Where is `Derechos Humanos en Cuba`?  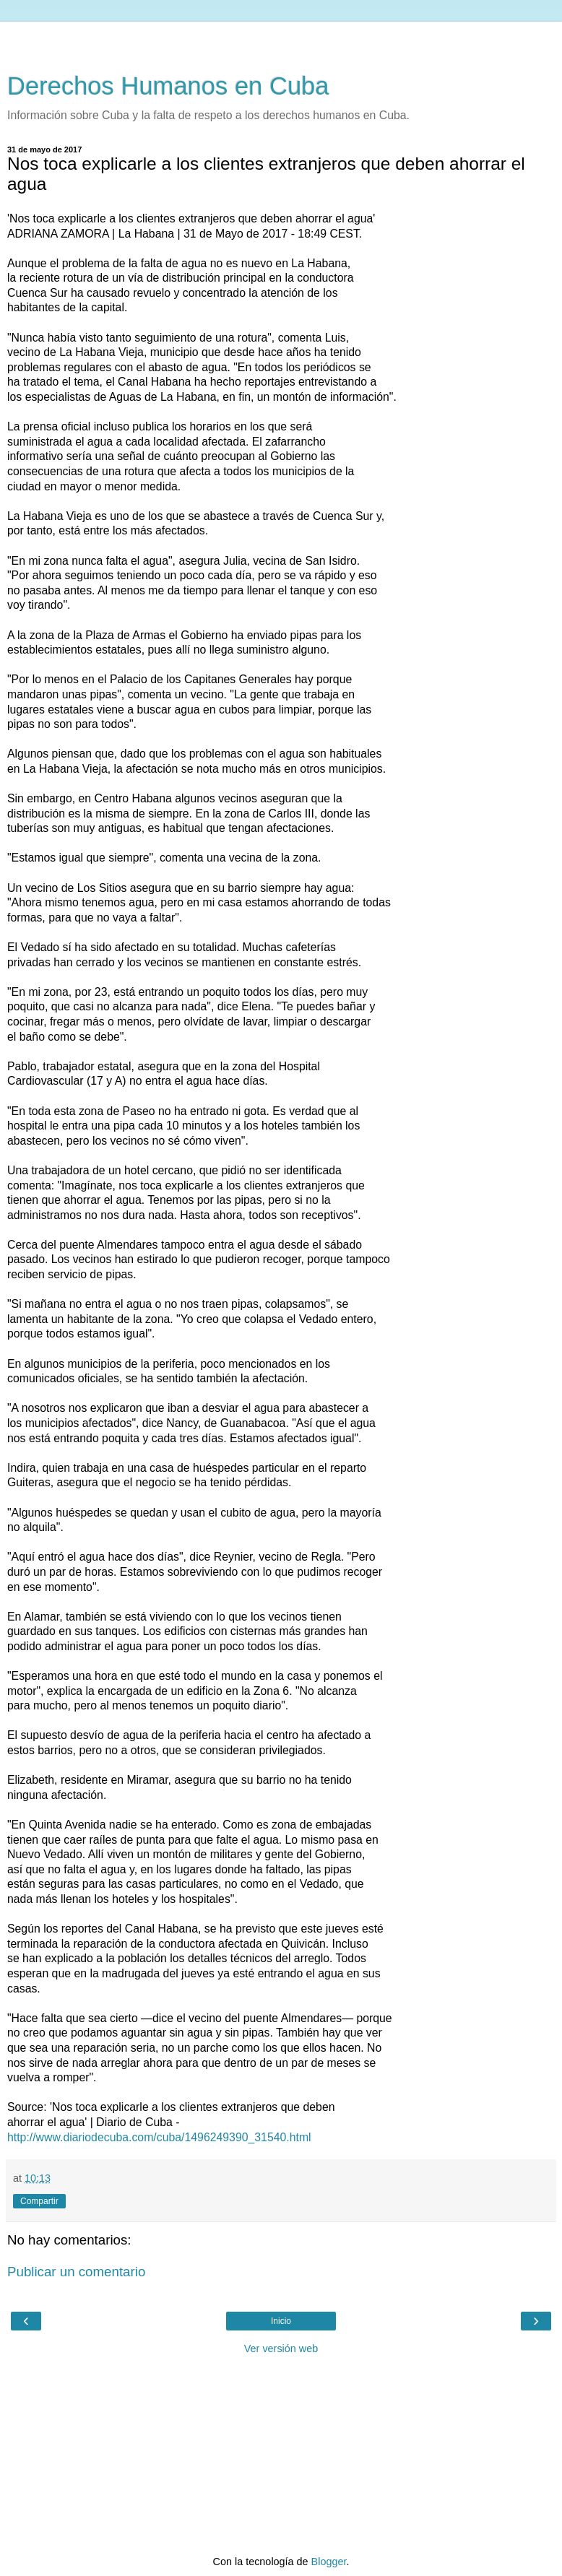 Derechos Humanos en Cuba is located at coordinates (168, 86).